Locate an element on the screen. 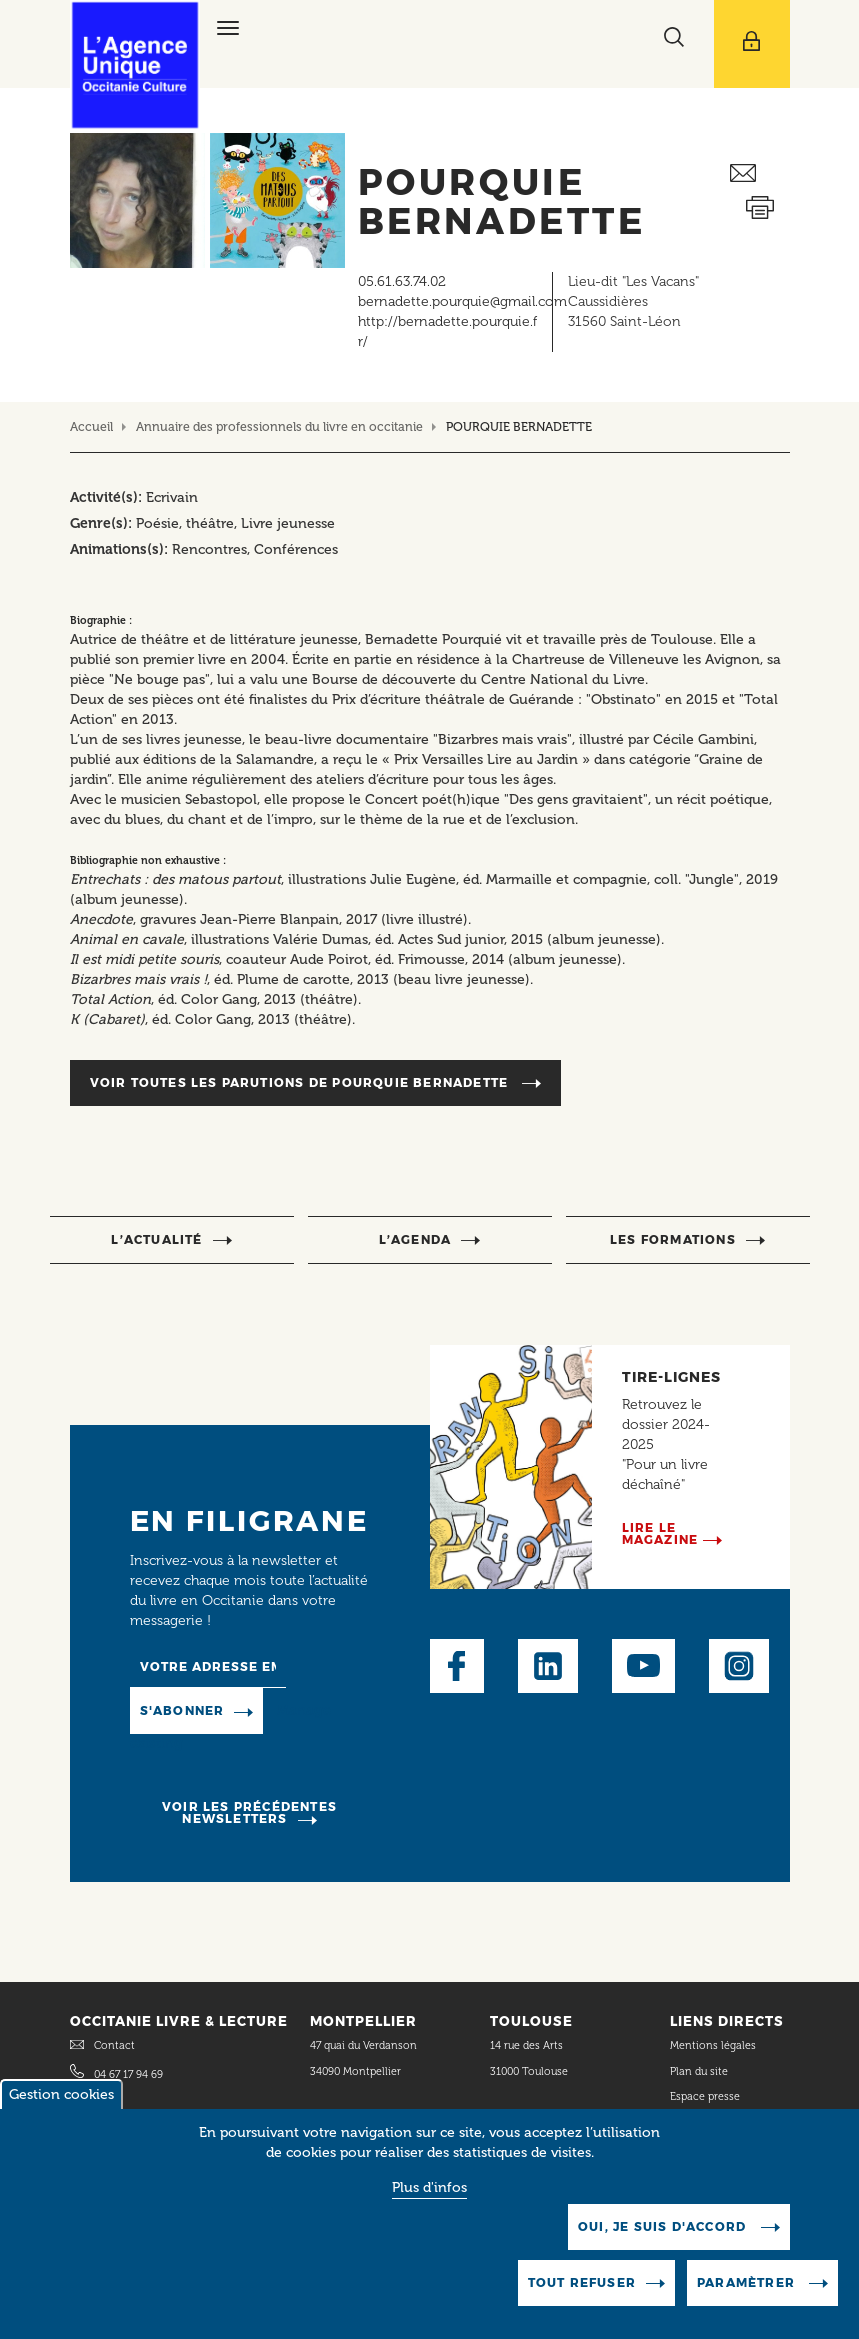 The image size is (859, 2339). Mentions légales is located at coordinates (714, 2045).